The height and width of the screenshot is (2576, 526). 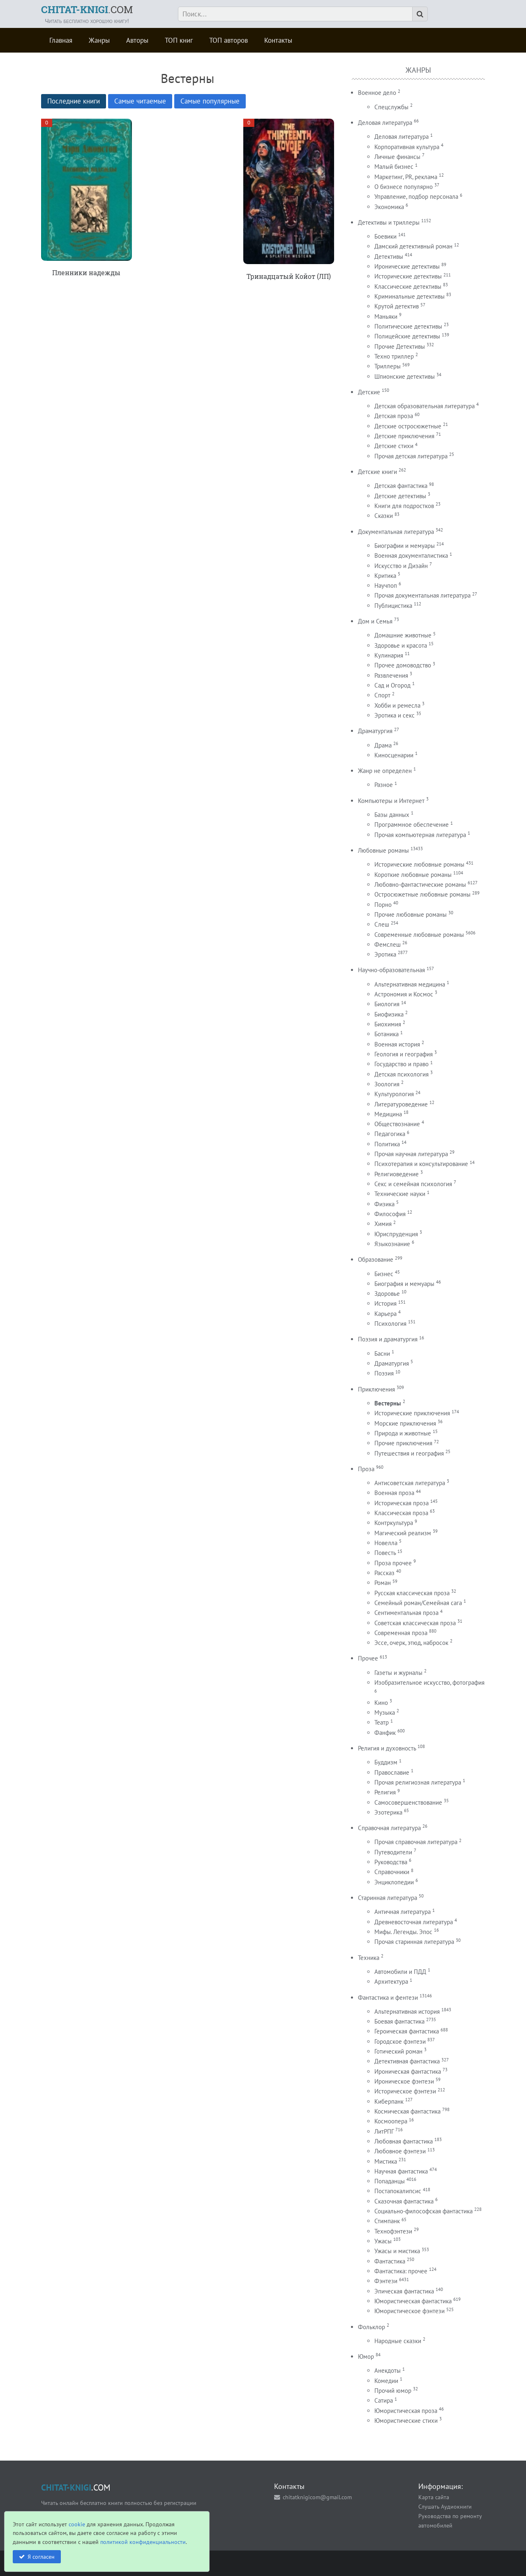 What do you see at coordinates (289, 276) in the screenshot?
I see `Тринадцатый Койот (ЛП)` at bounding box center [289, 276].